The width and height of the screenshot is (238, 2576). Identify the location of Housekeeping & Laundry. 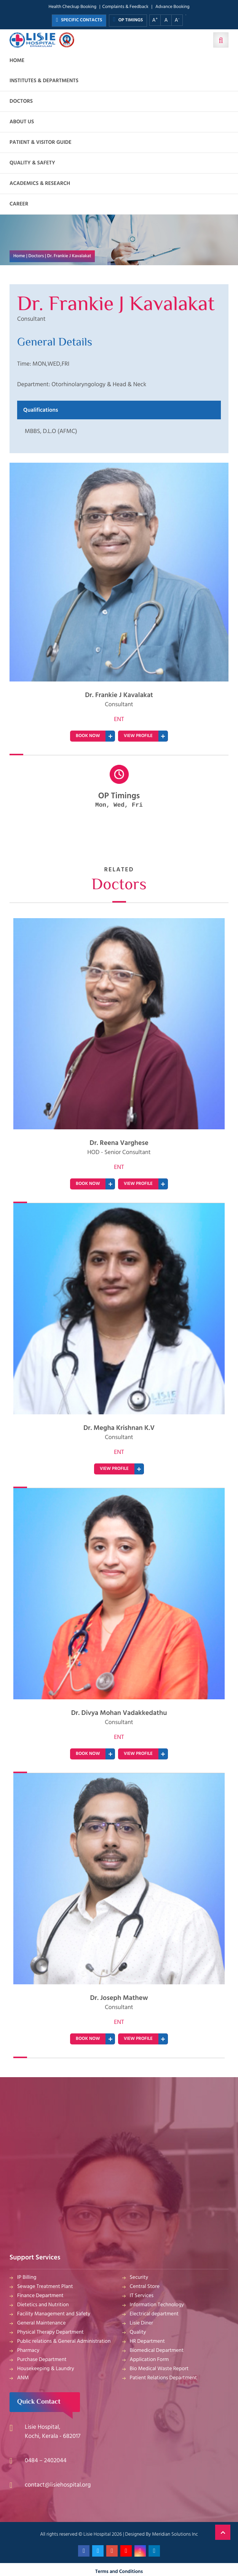
(45, 2368).